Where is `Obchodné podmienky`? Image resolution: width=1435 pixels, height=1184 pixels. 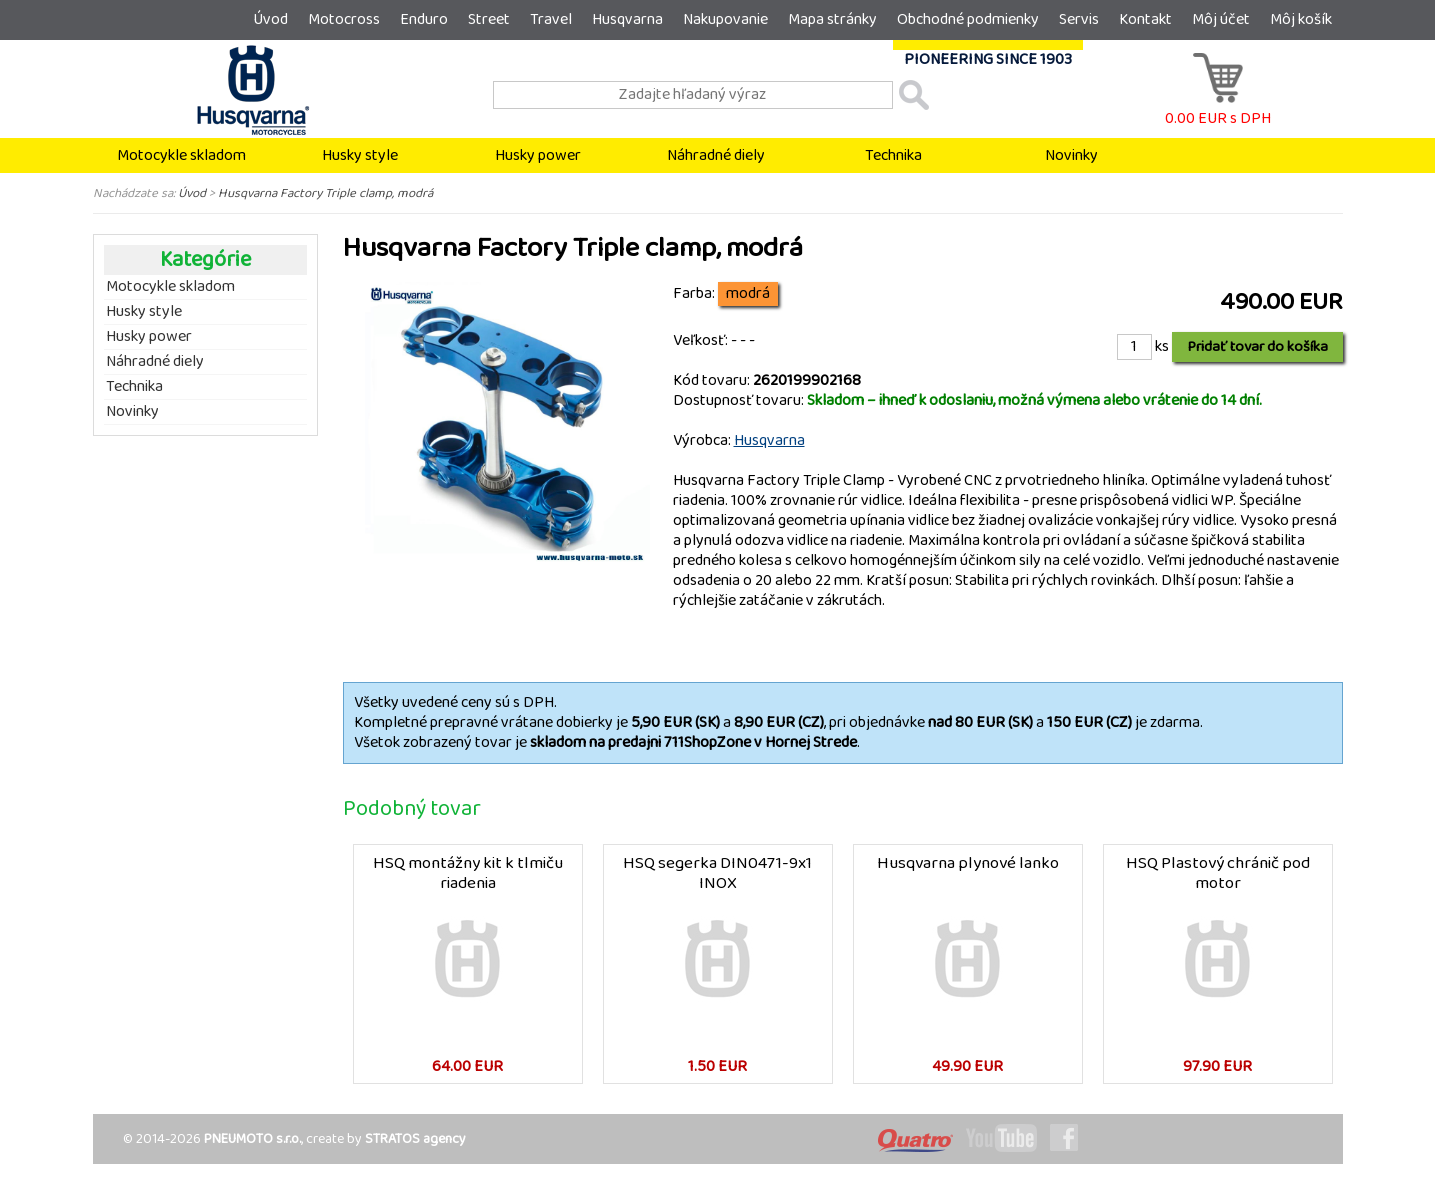 Obchodné podmienky is located at coordinates (968, 19).